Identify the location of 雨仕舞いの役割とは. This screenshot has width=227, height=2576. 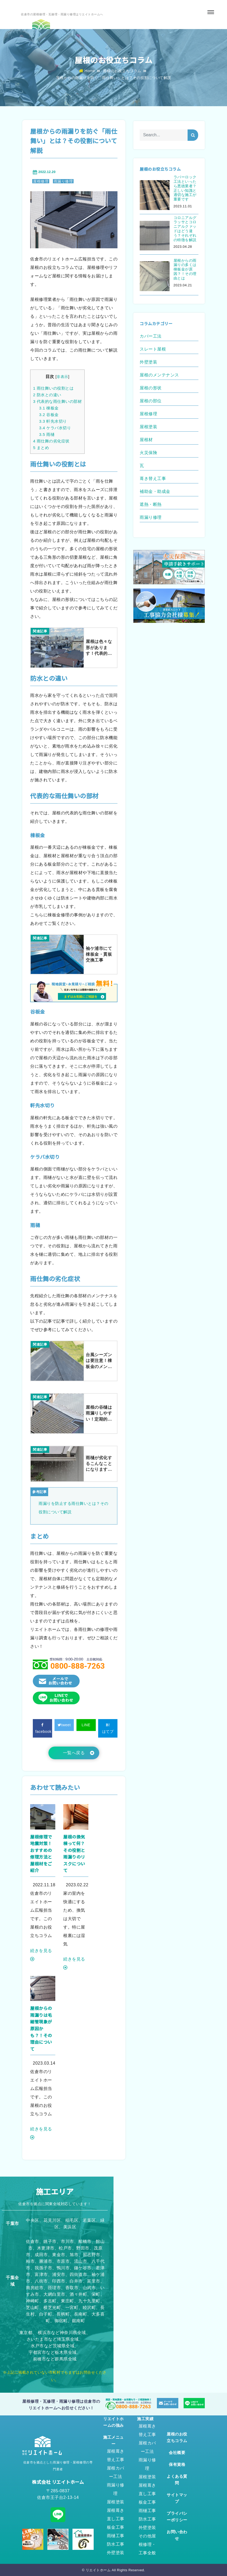
(53, 388).